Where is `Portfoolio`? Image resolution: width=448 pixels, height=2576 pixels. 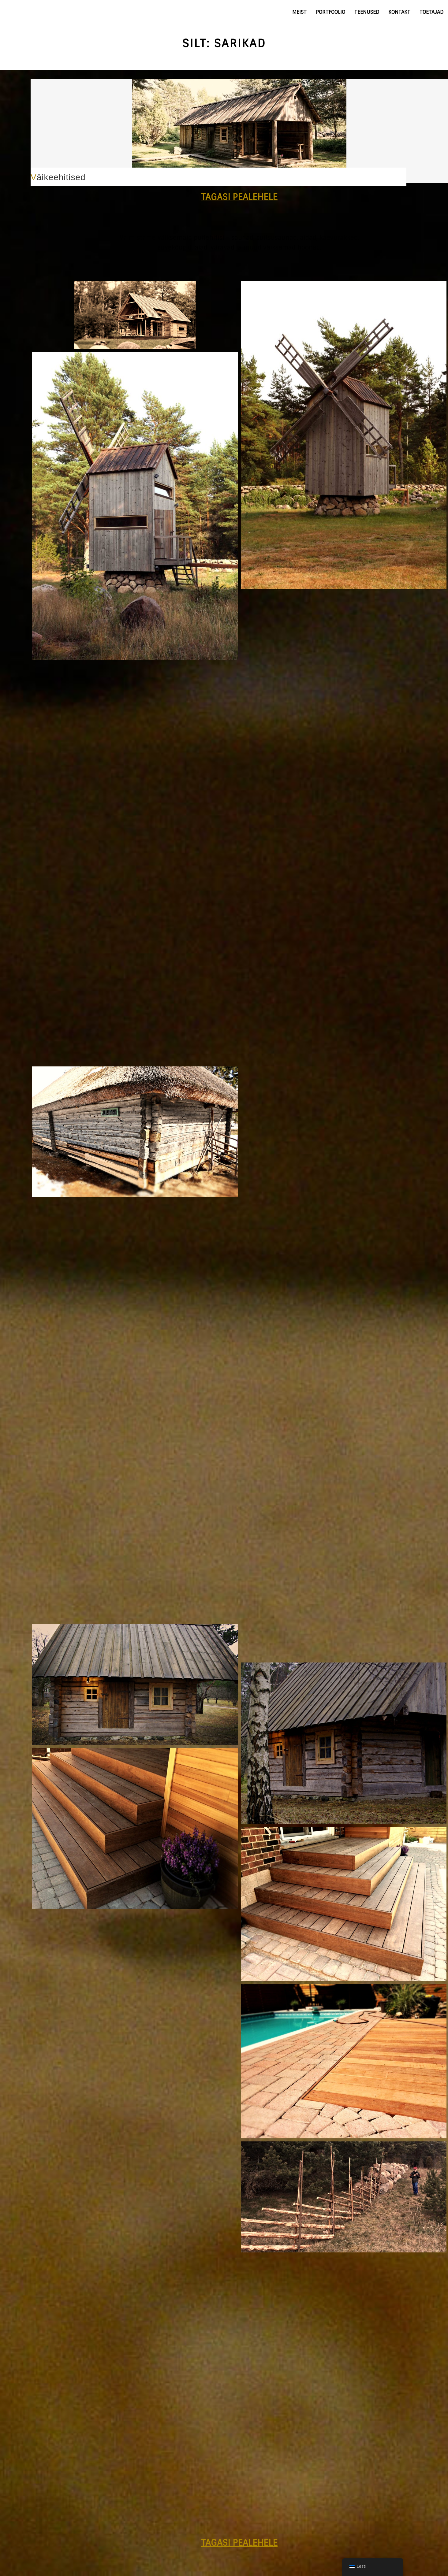
Portfoolio is located at coordinates (330, 12).